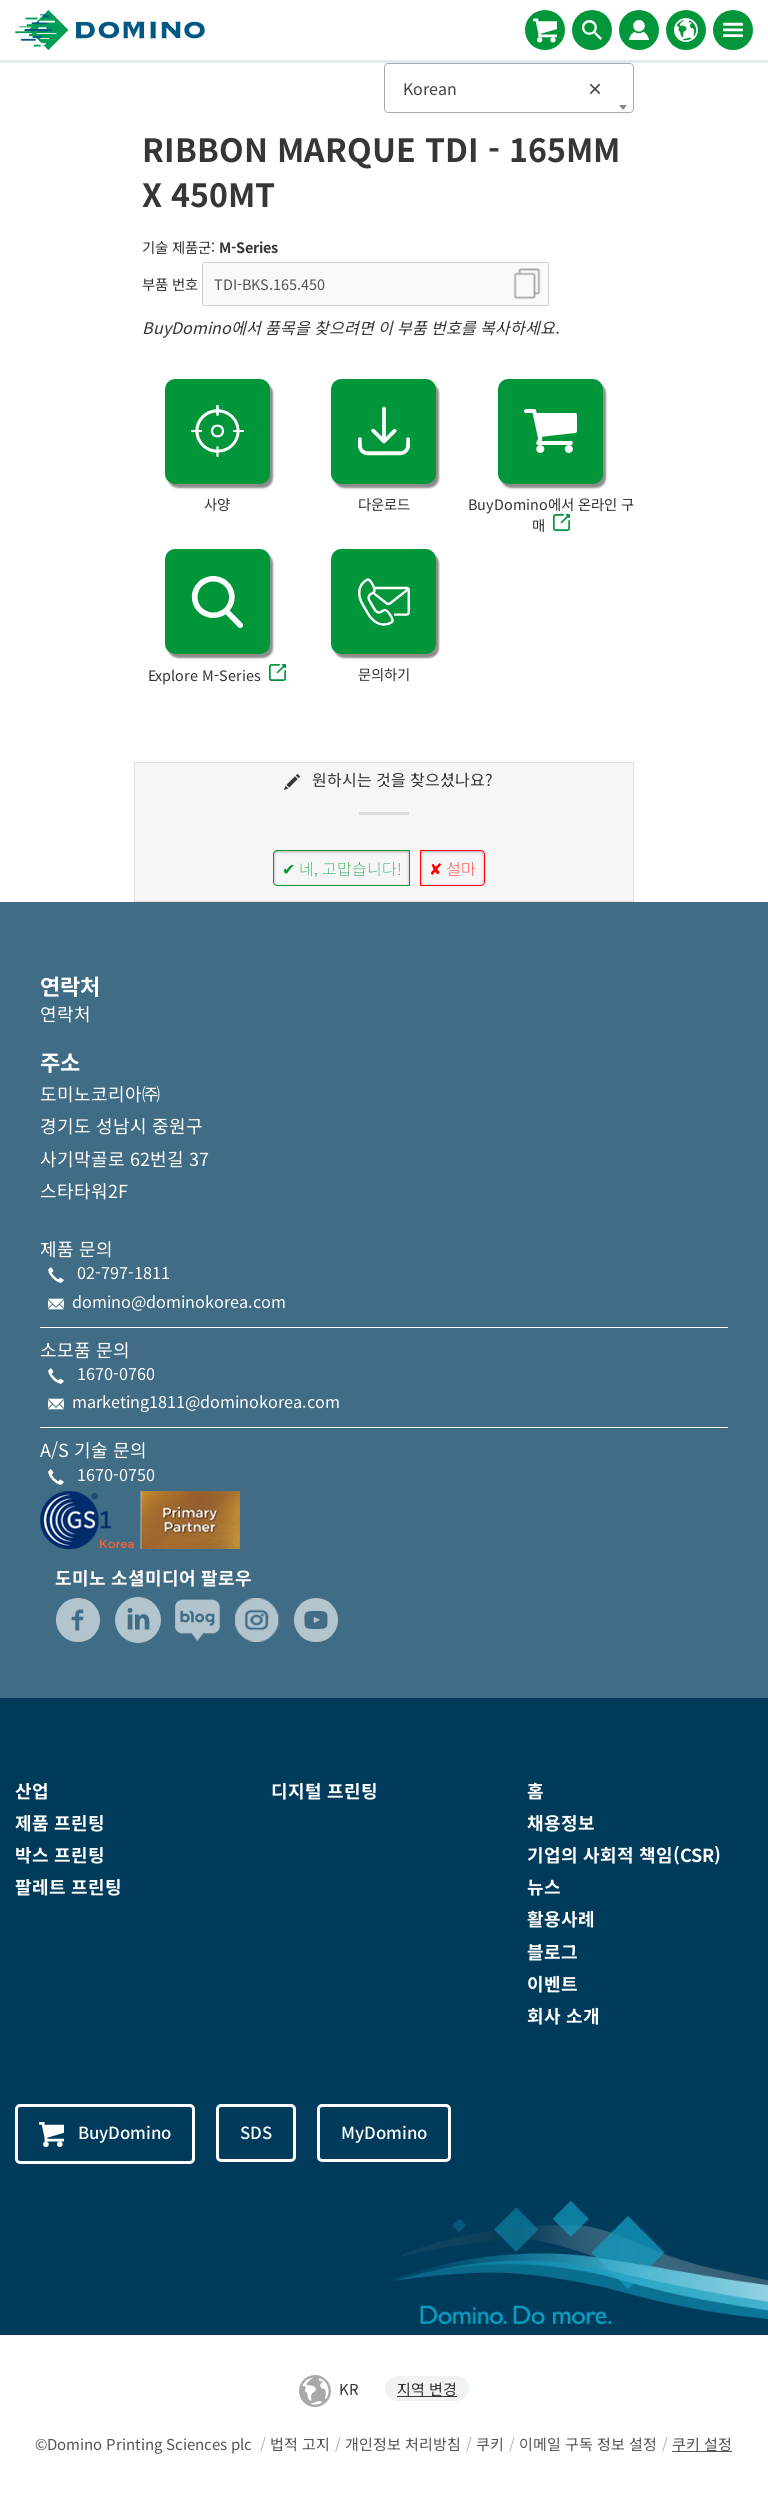 This screenshot has height=2501, width=768. Describe the element at coordinates (105, 2134) in the screenshot. I see `BuyDomino` at that location.